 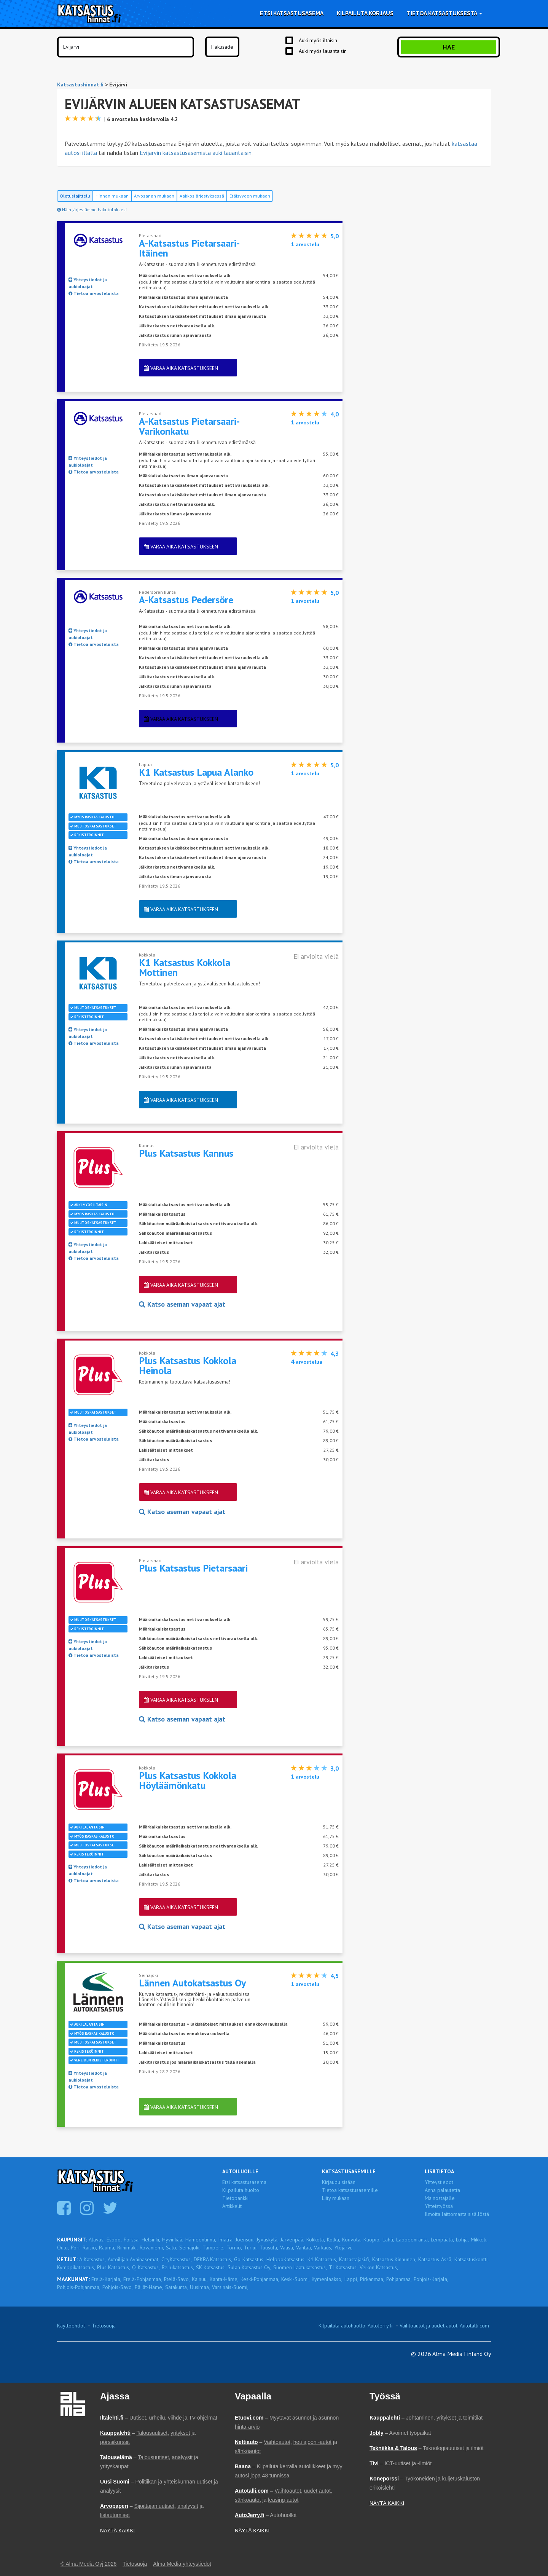 I want to click on Veikon Katsastus,, so click(x=379, y=2267).